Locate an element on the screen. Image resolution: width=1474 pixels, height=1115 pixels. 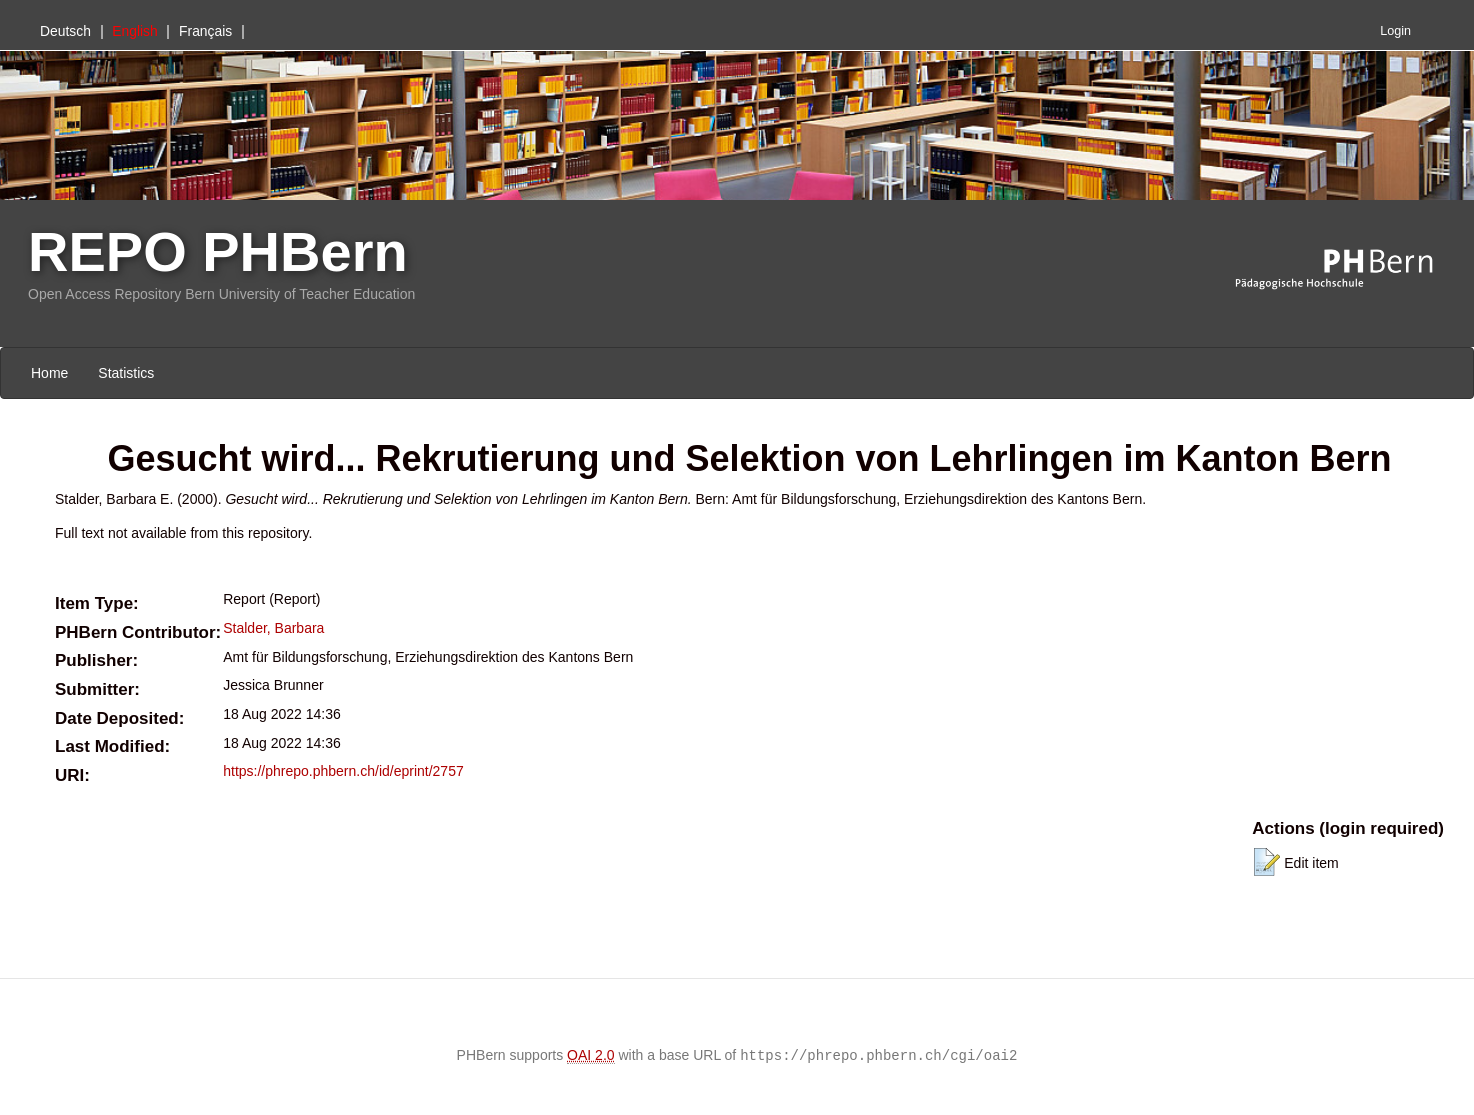
Login is located at coordinates (1395, 31).